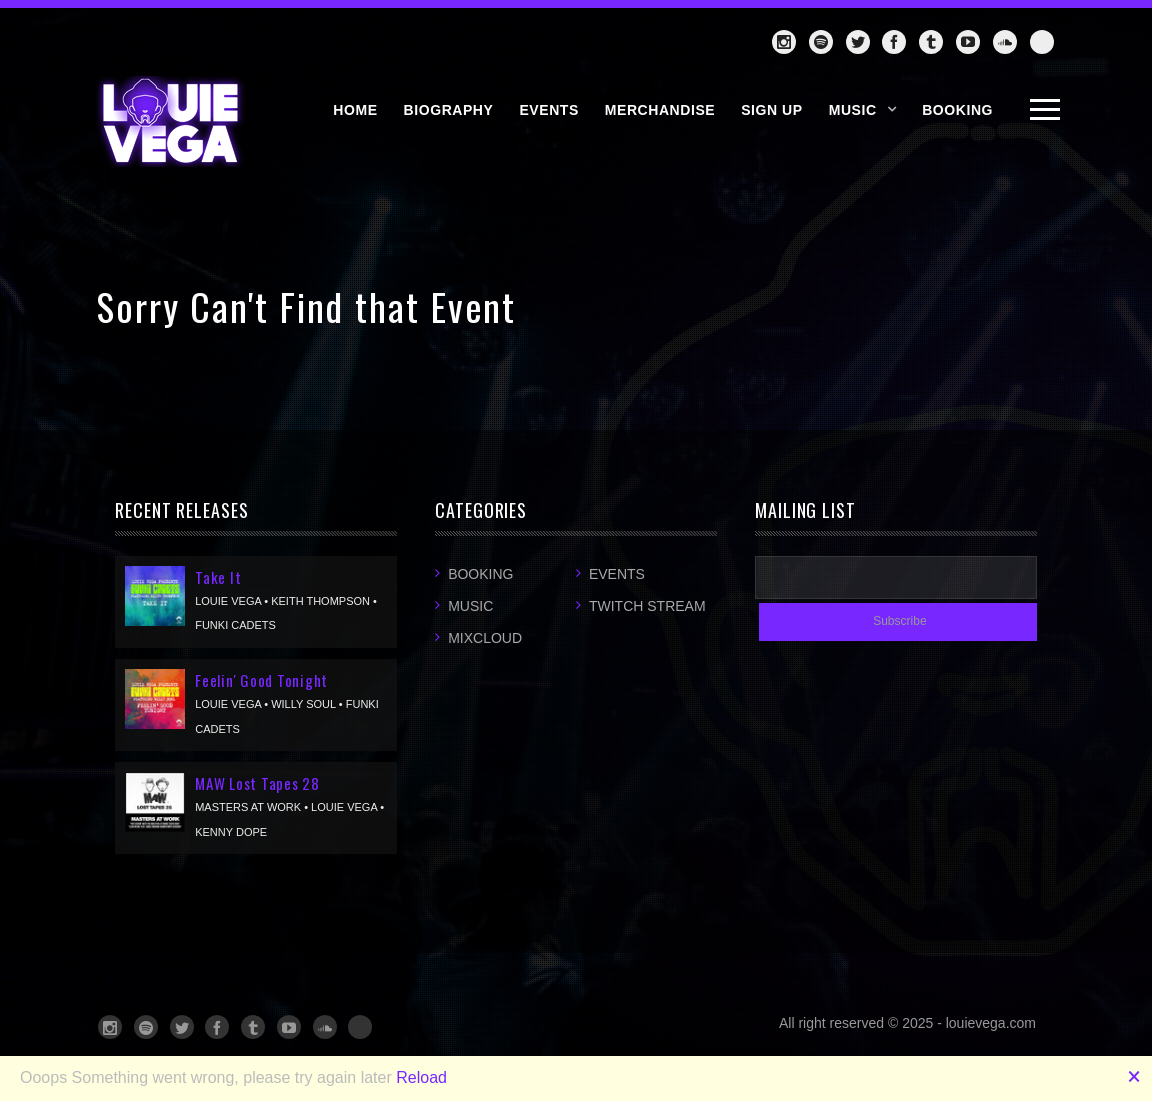  I want to click on MERCHANDISE, so click(660, 110).